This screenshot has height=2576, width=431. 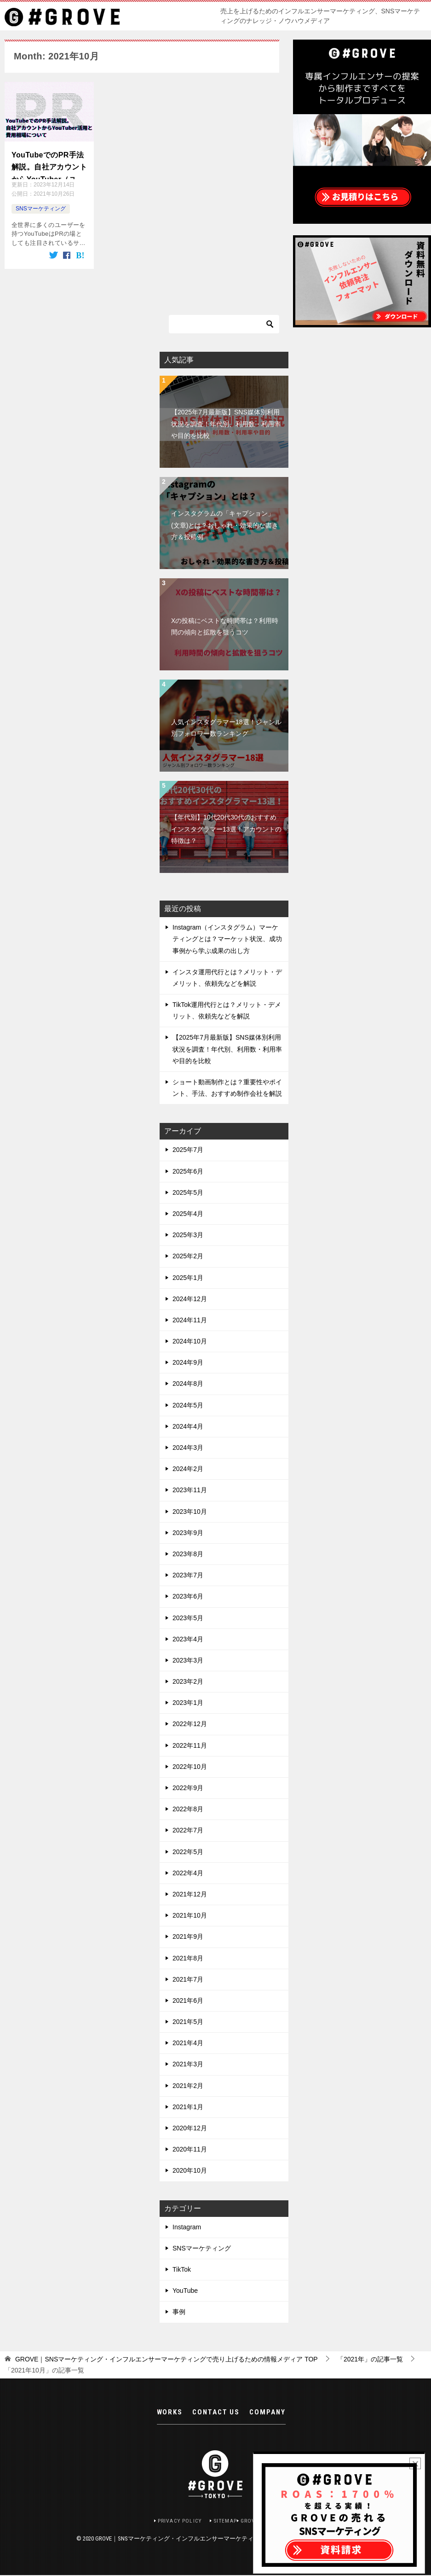 I want to click on 2021年12月, so click(x=189, y=1893).